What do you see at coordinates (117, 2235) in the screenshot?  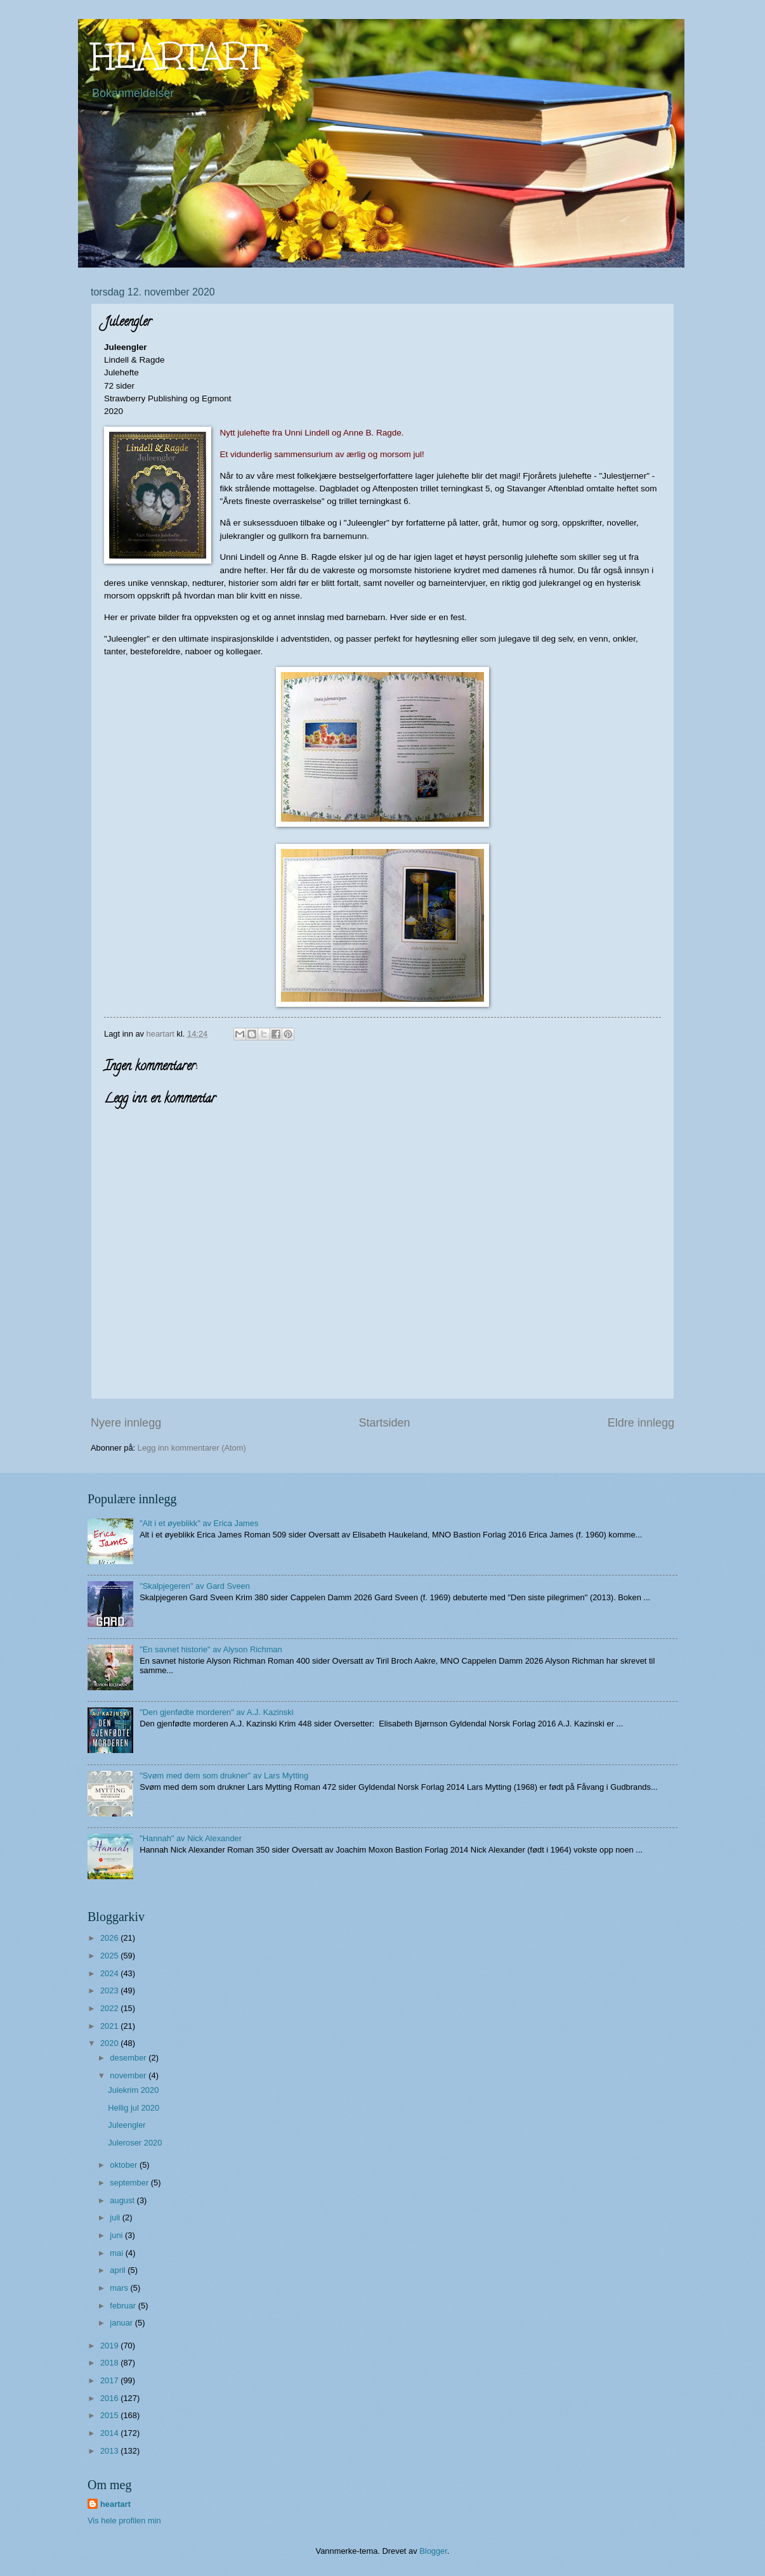 I see `juni` at bounding box center [117, 2235].